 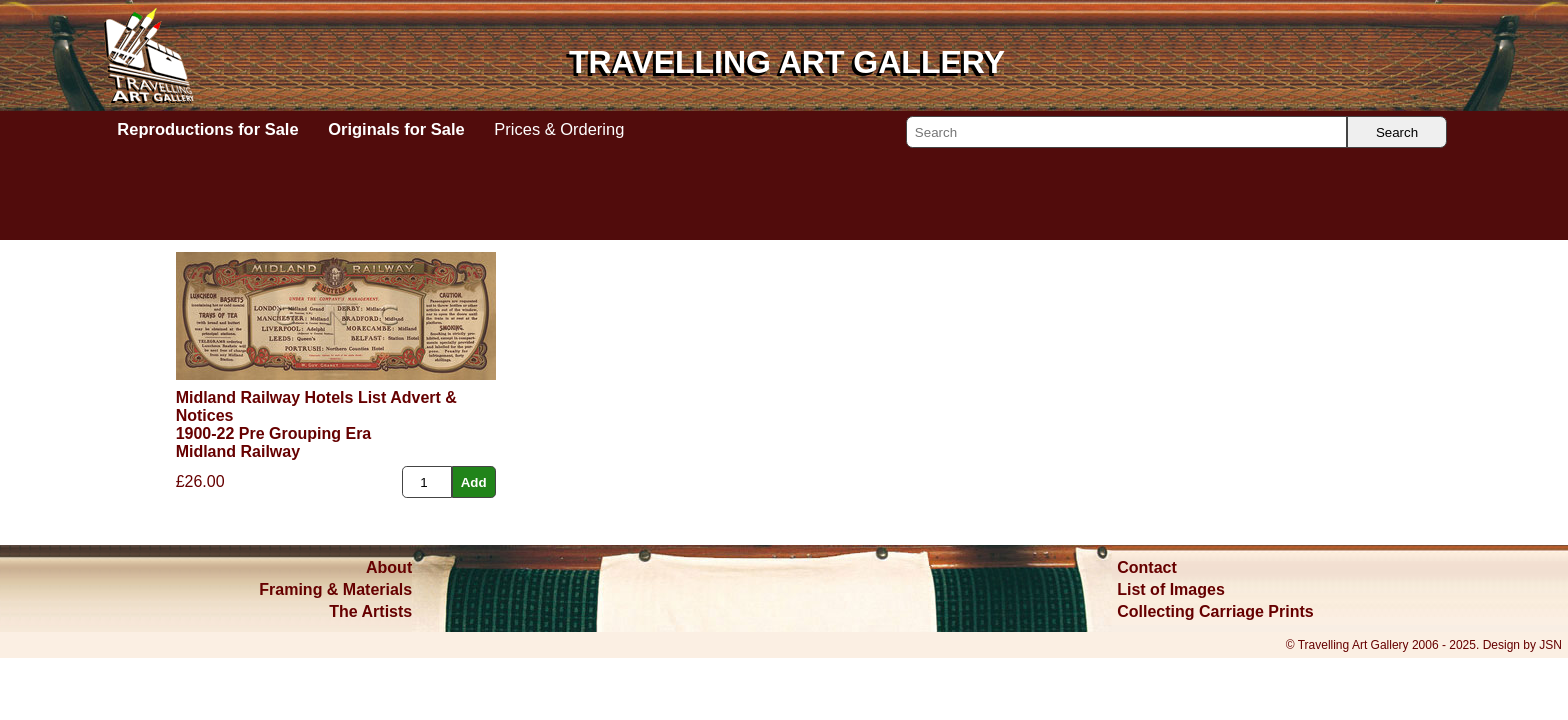 What do you see at coordinates (207, 129) in the screenshot?
I see `Reproductions for Sale` at bounding box center [207, 129].